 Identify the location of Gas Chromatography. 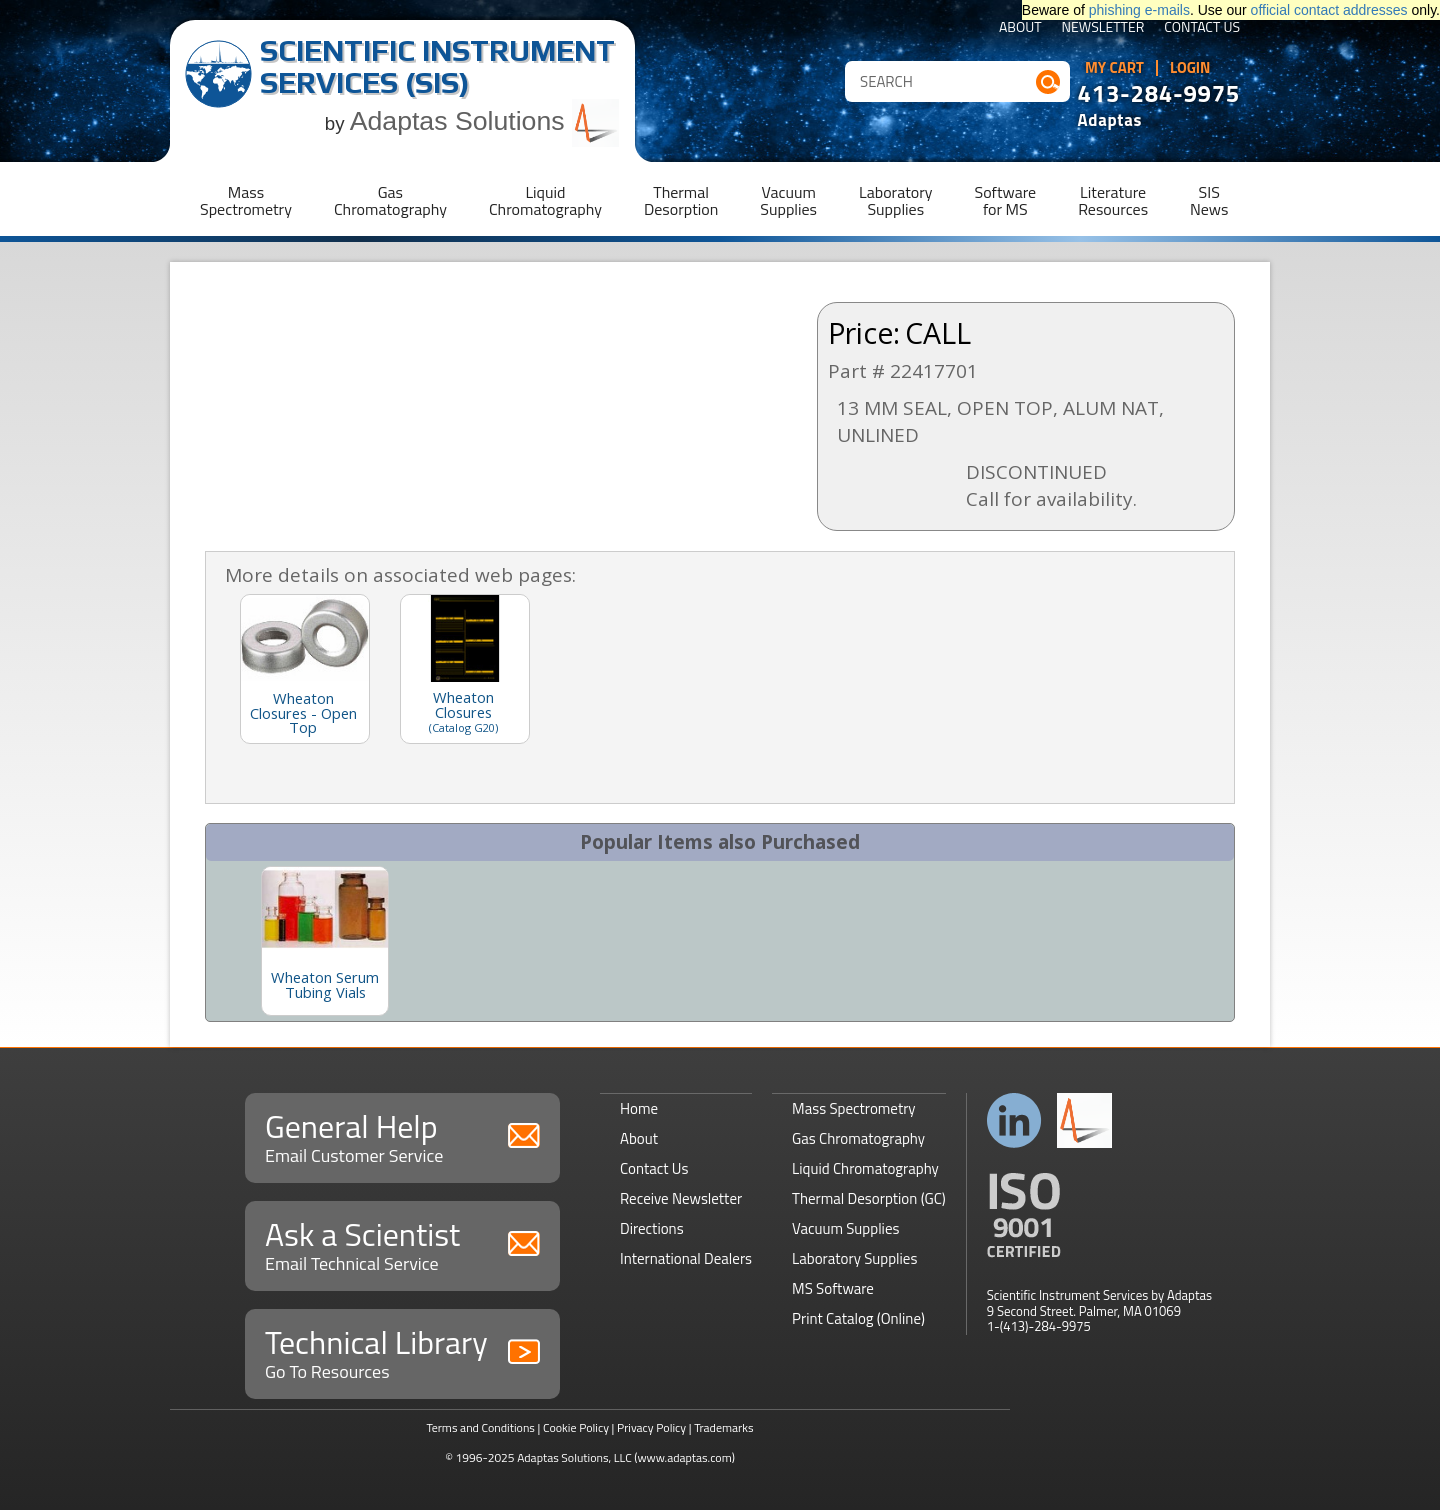
(858, 1138).